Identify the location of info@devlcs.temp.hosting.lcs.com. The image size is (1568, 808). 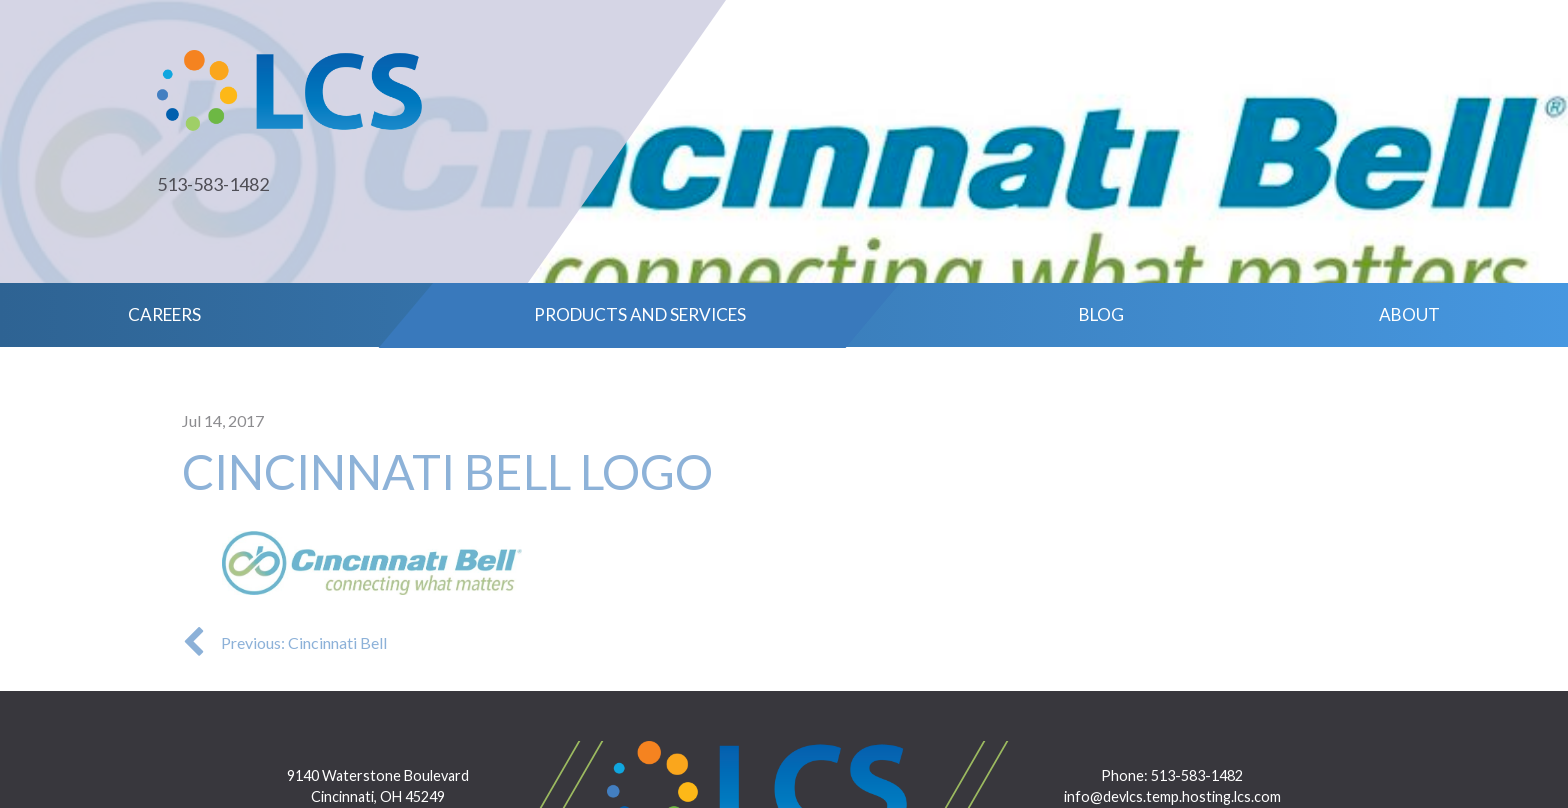
(1172, 796).